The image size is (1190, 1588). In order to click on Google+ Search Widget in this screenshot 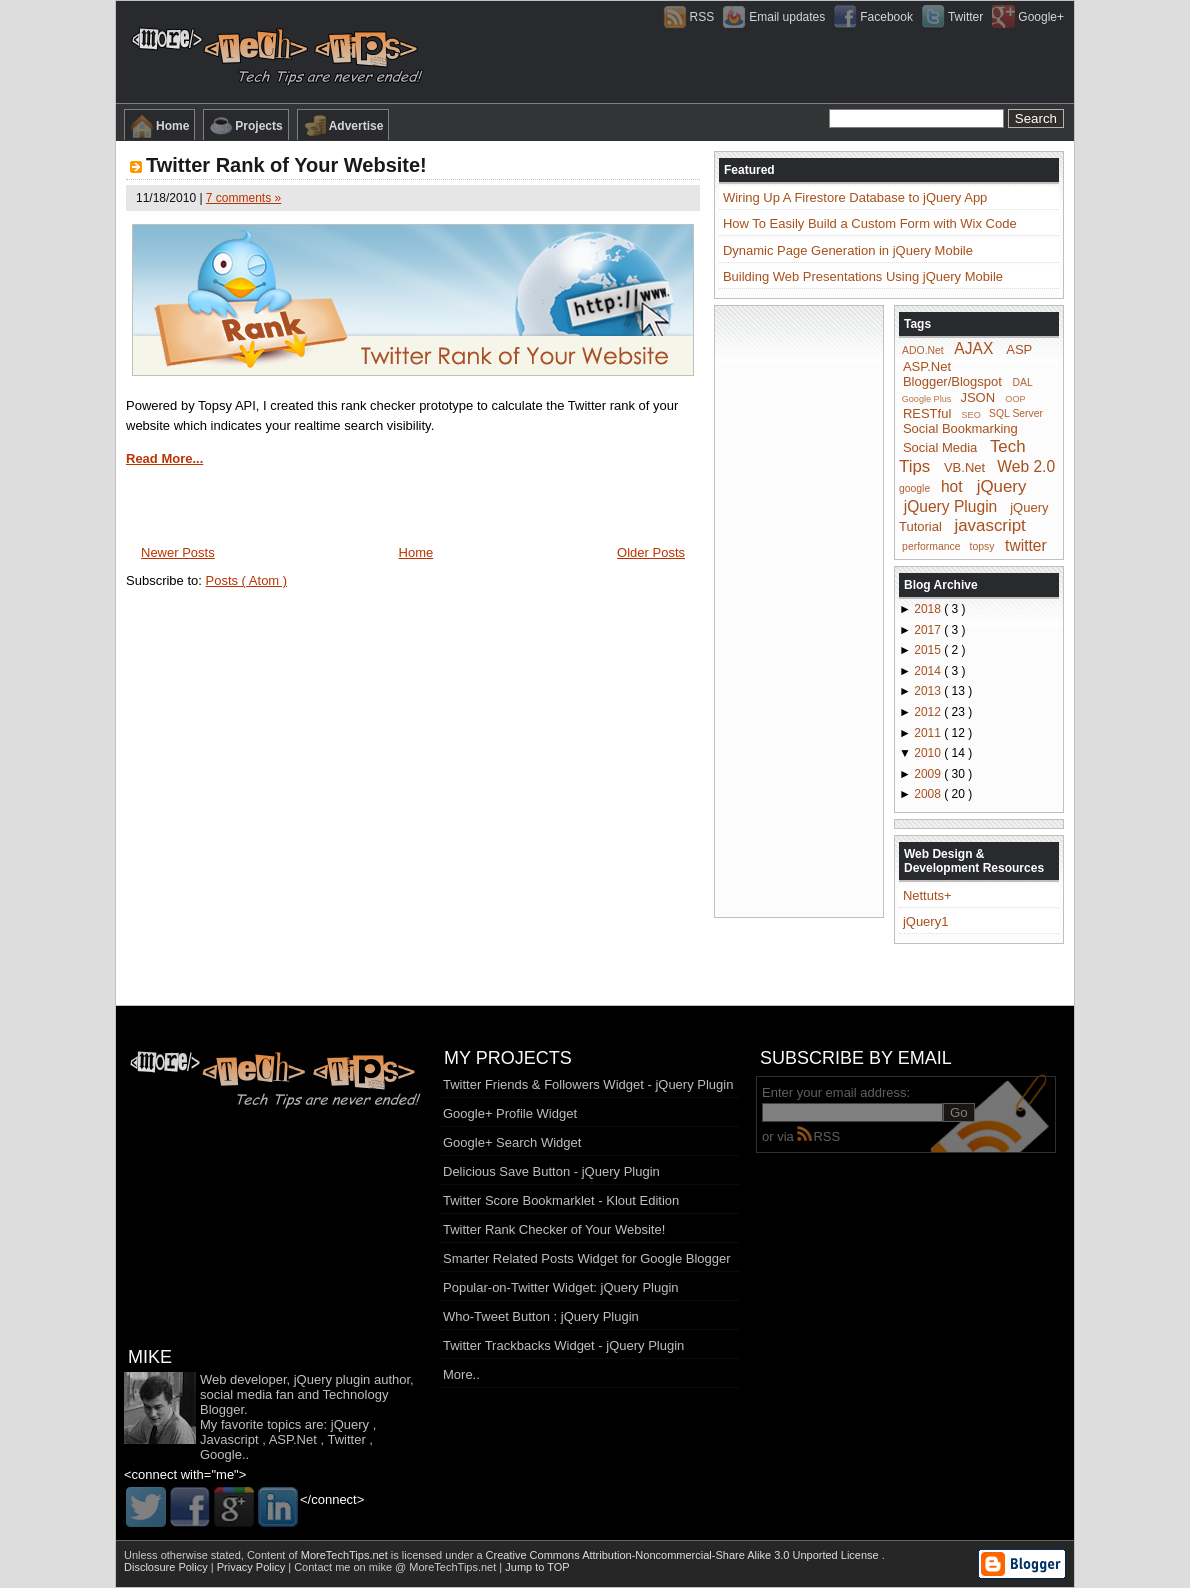, I will do `click(512, 1142)`.